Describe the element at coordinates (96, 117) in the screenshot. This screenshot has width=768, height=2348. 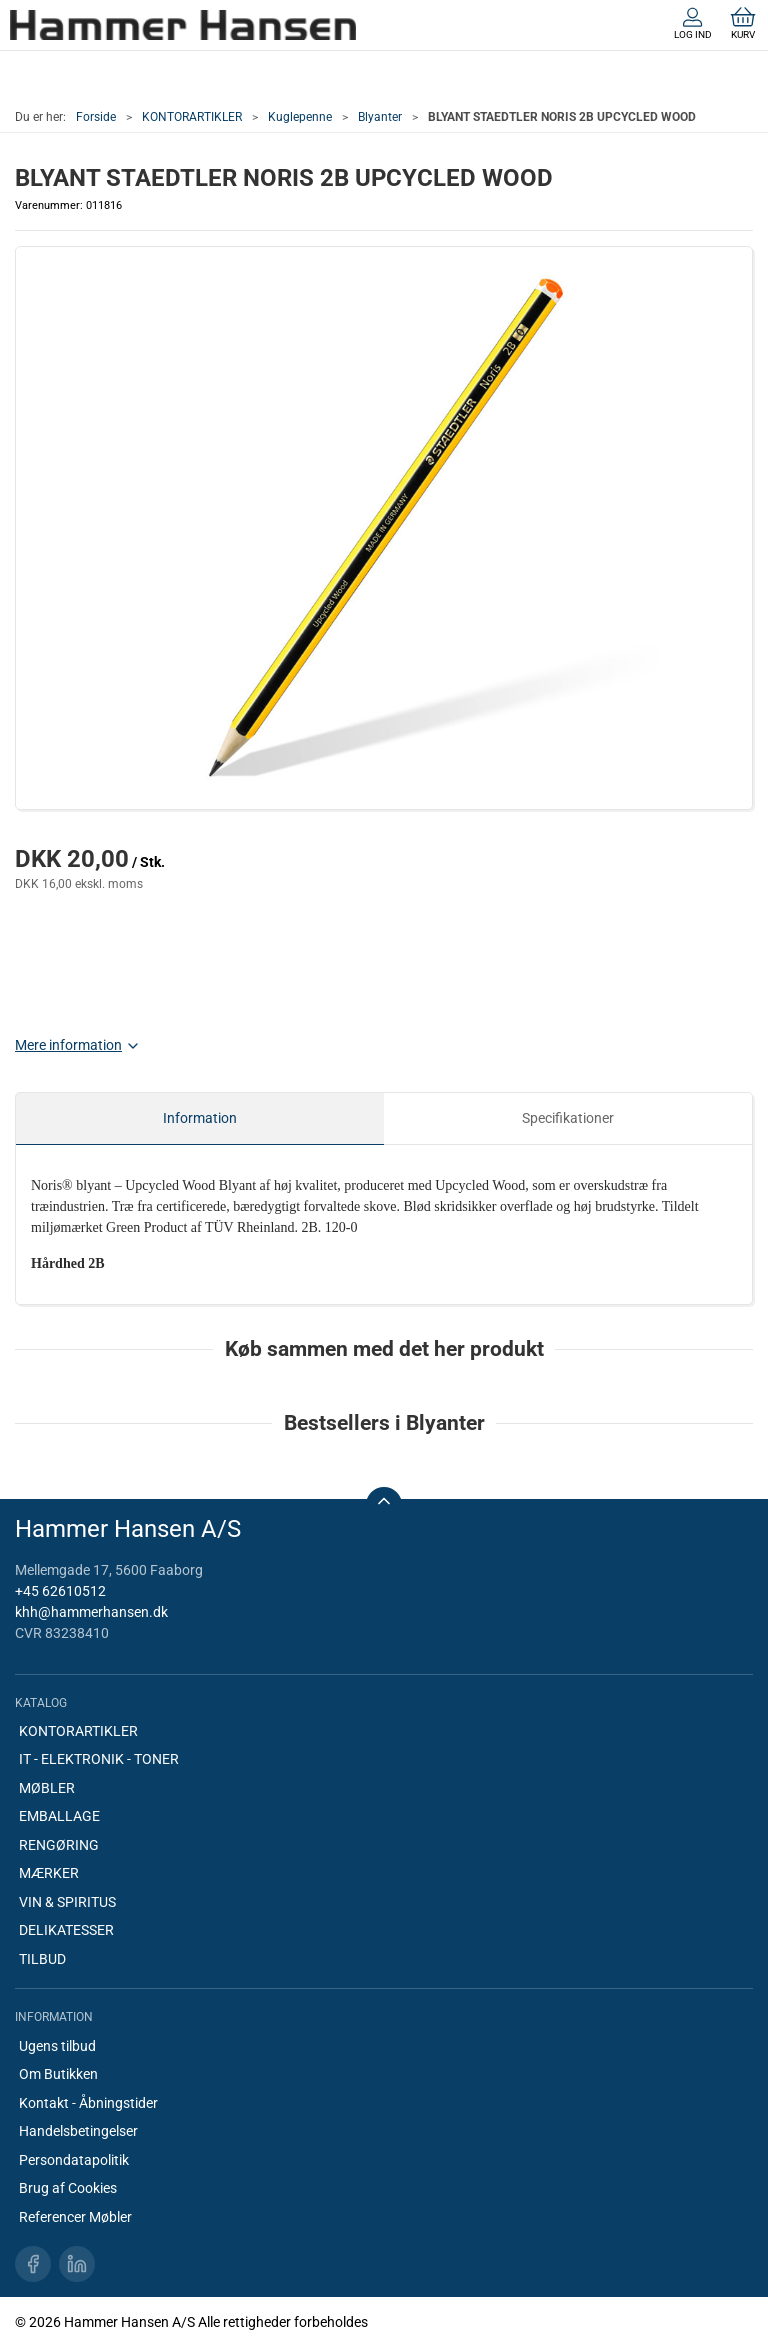
I see `Forside` at that location.